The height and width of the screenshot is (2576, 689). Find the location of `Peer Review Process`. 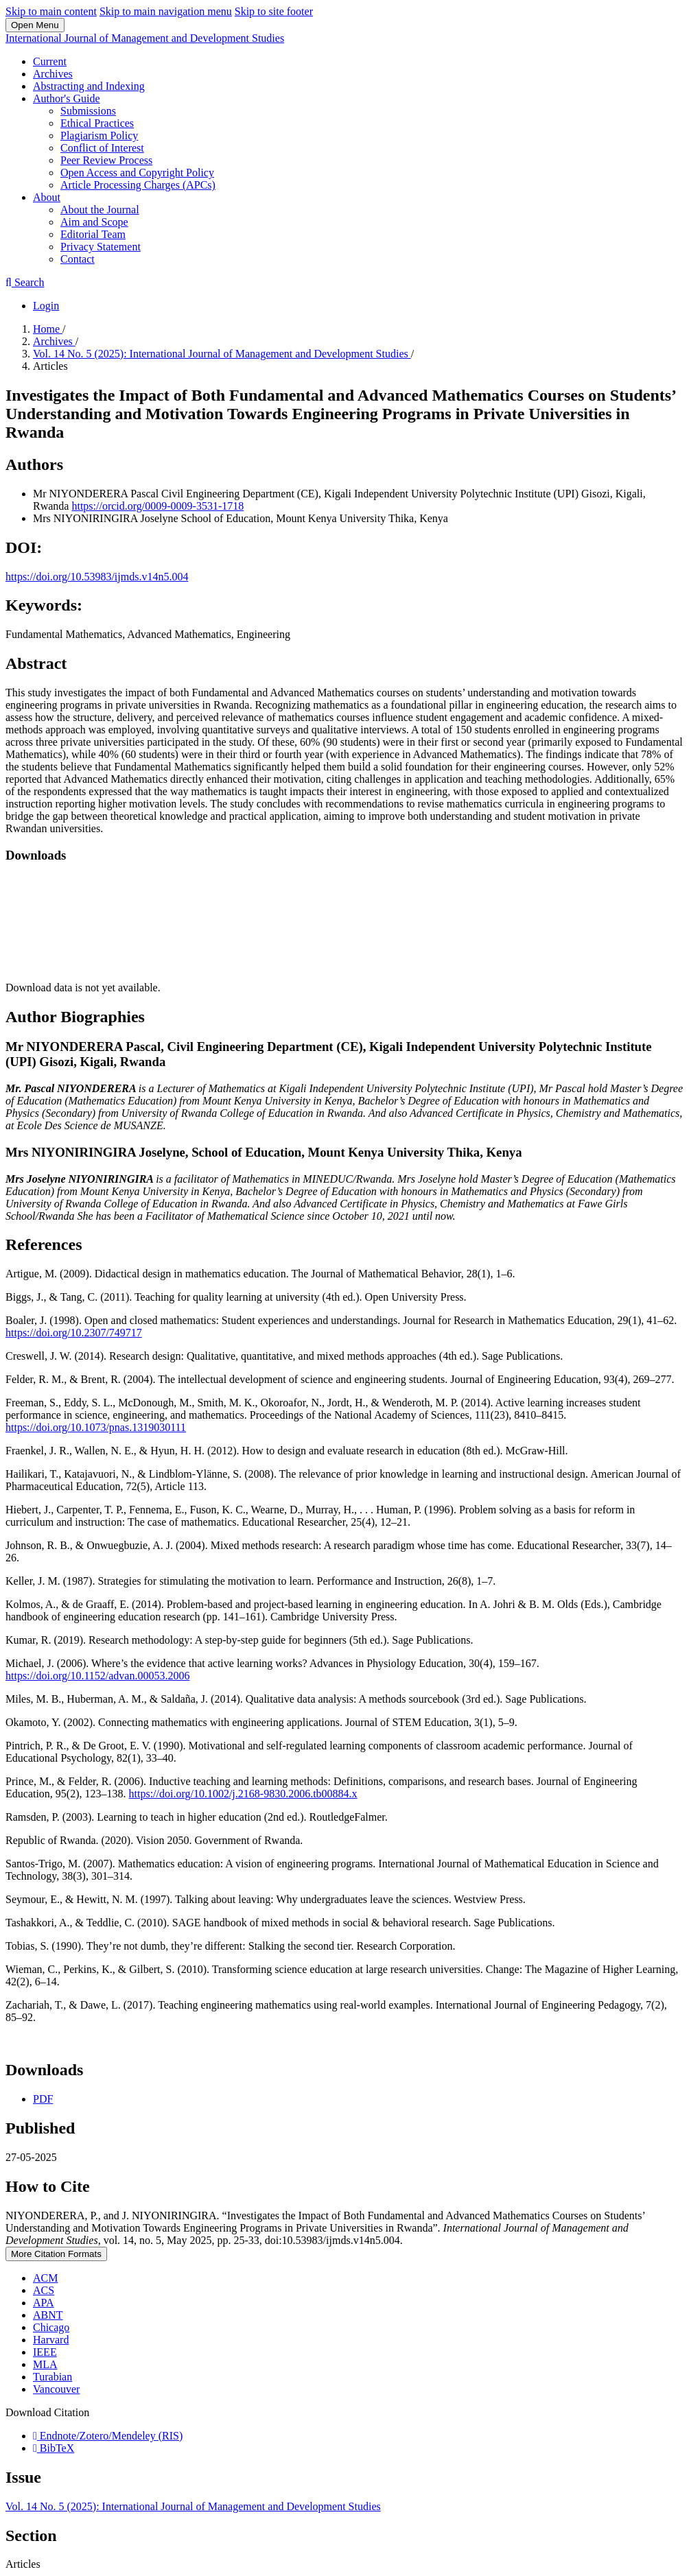

Peer Review Process is located at coordinates (106, 160).